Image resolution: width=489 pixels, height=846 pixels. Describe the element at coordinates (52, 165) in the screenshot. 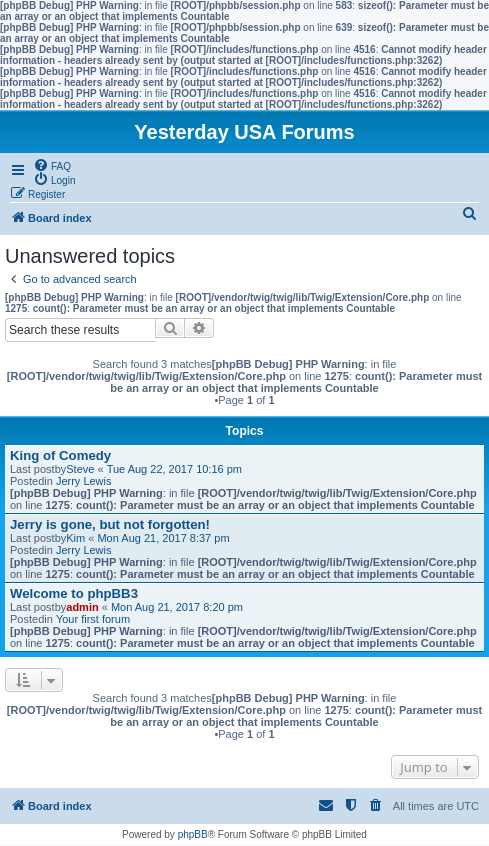

I see `[menuitem]` at that location.